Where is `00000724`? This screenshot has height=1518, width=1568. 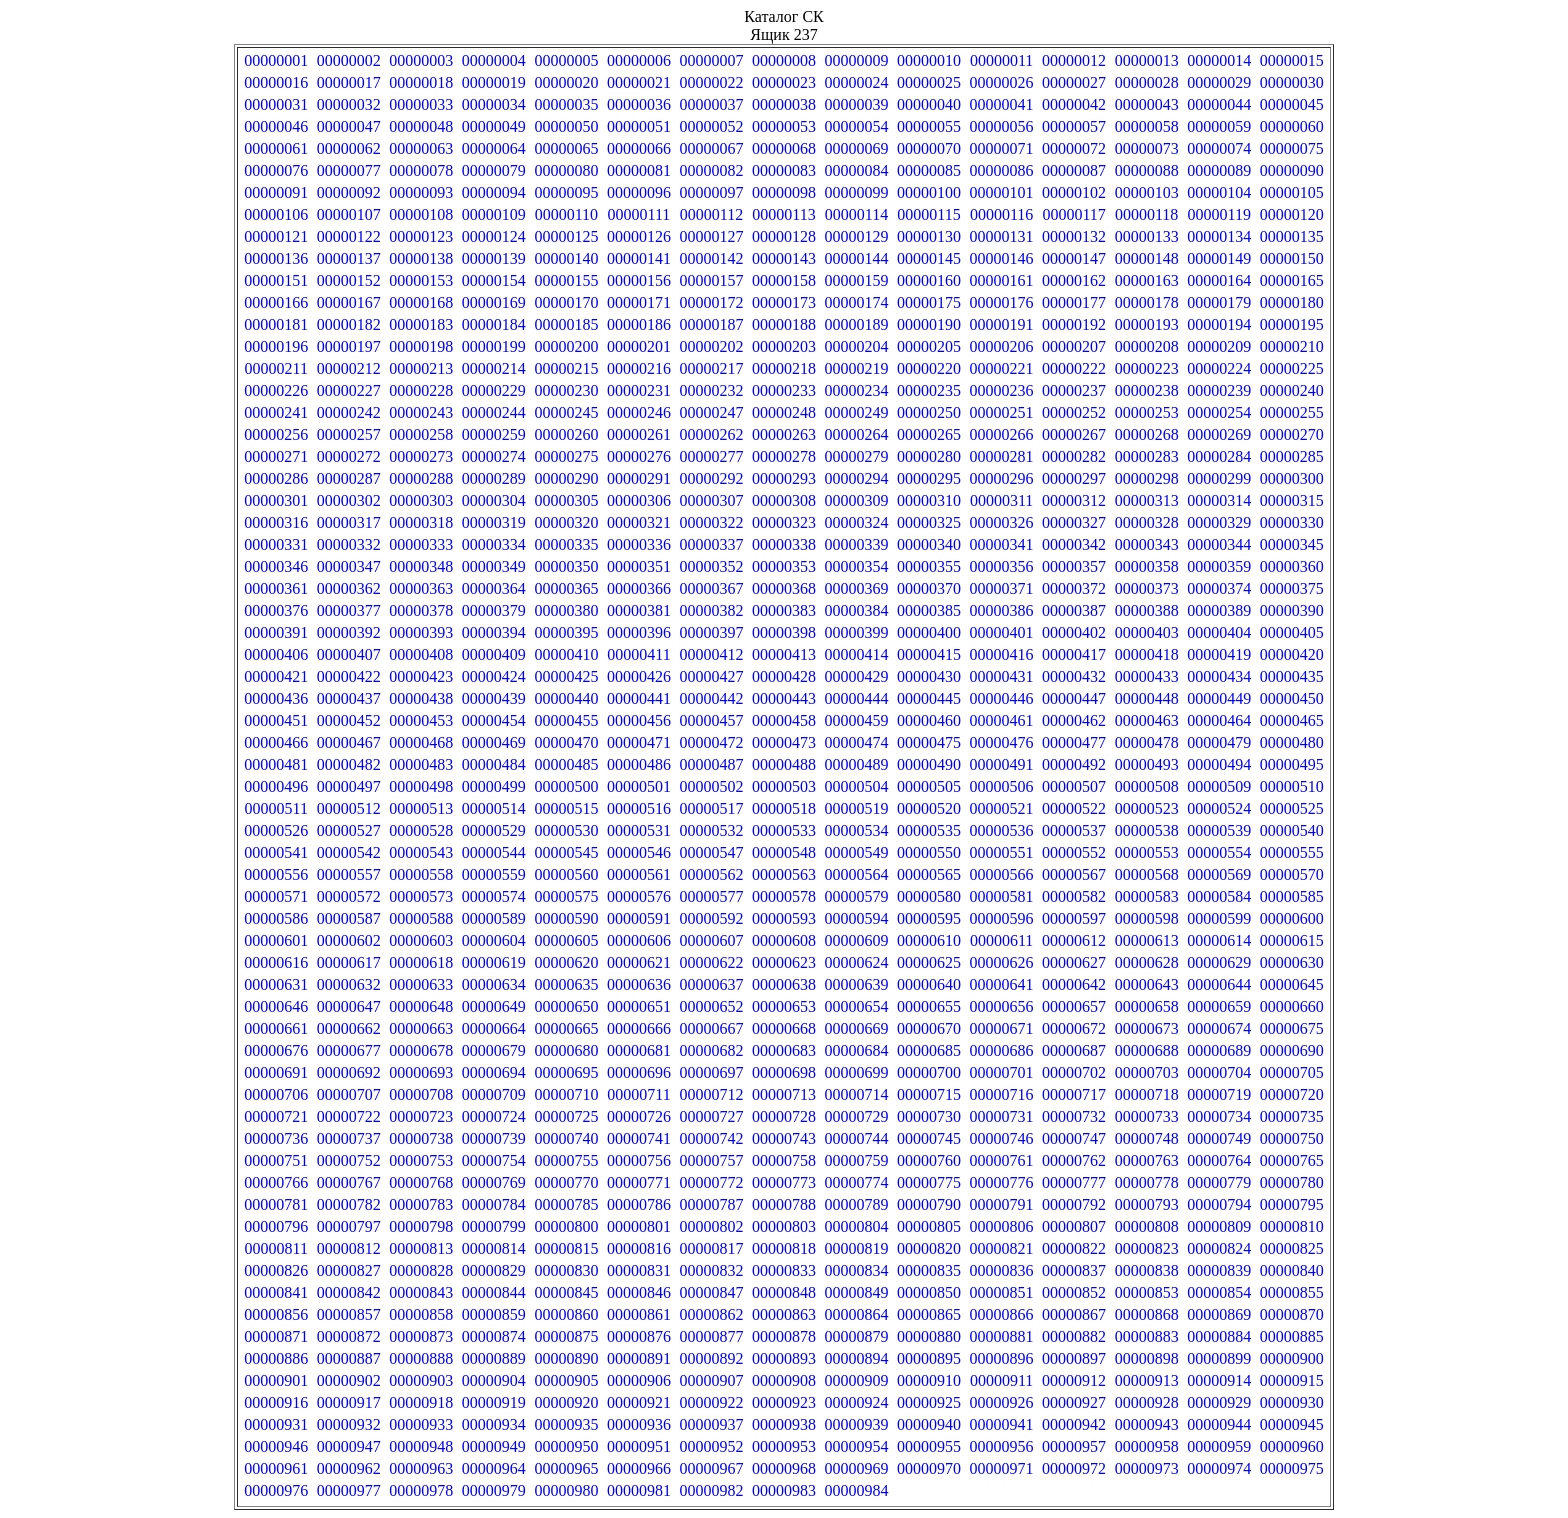
00000724 is located at coordinates (494, 1116).